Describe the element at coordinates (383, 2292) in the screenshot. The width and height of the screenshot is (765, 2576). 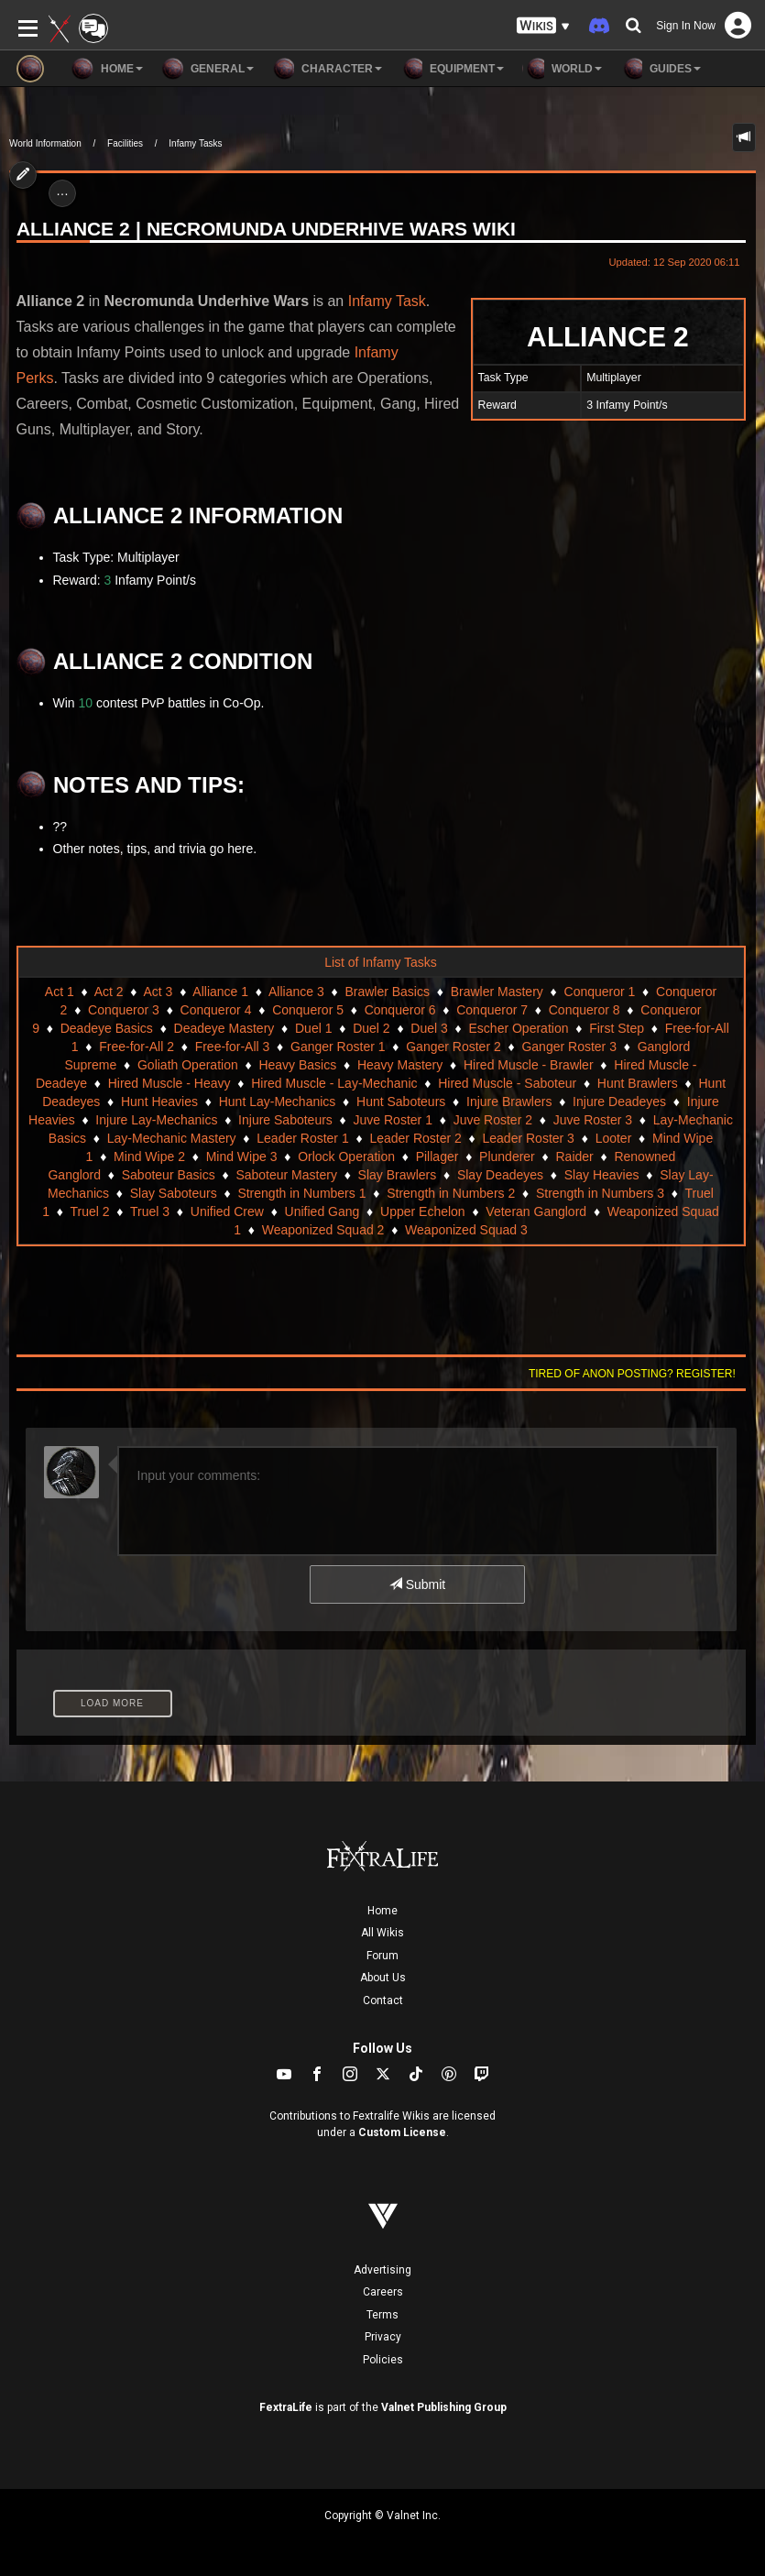
I see `Careers` at that location.